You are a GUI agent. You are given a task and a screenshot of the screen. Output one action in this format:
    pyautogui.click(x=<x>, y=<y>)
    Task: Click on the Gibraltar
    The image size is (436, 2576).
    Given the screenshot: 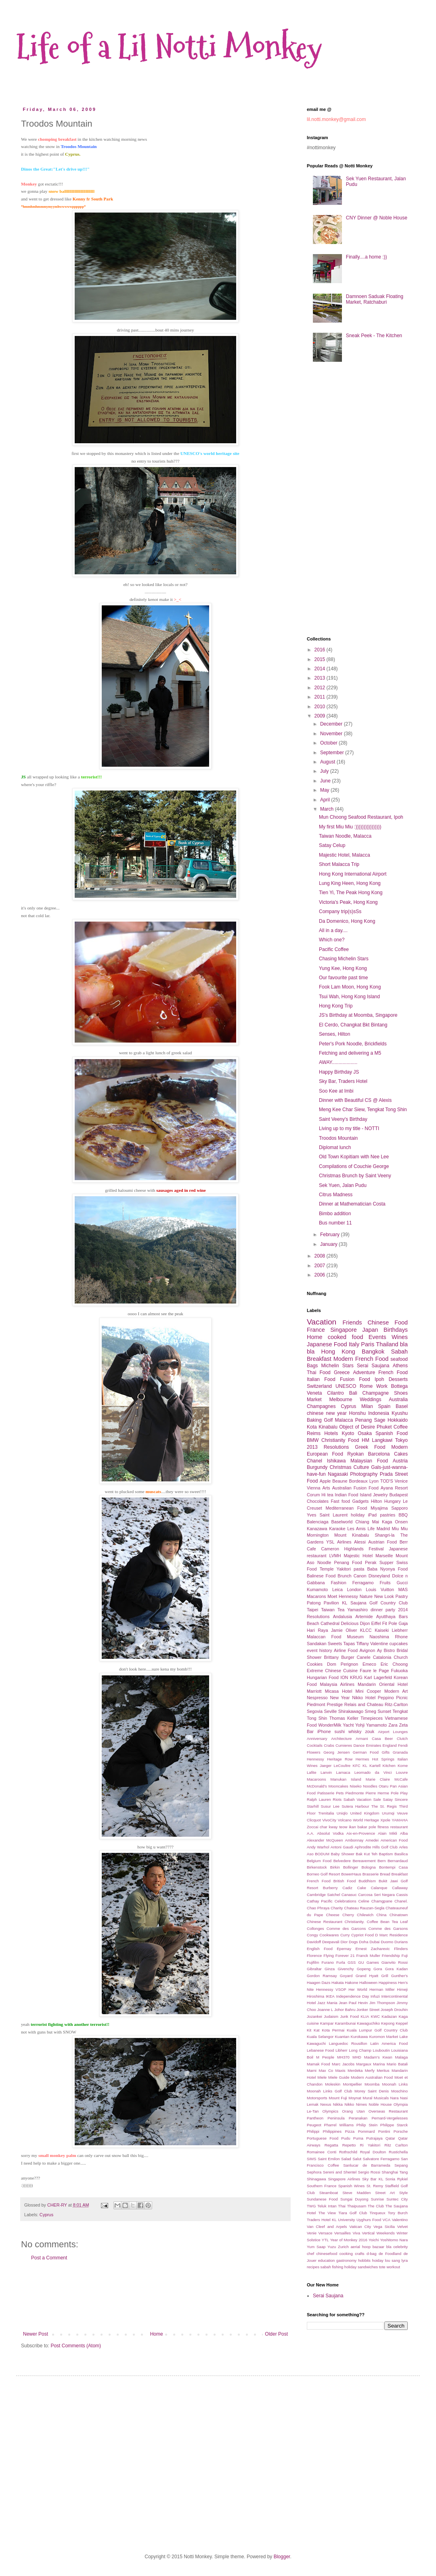 What is the action you would take?
    pyautogui.click(x=314, y=1969)
    